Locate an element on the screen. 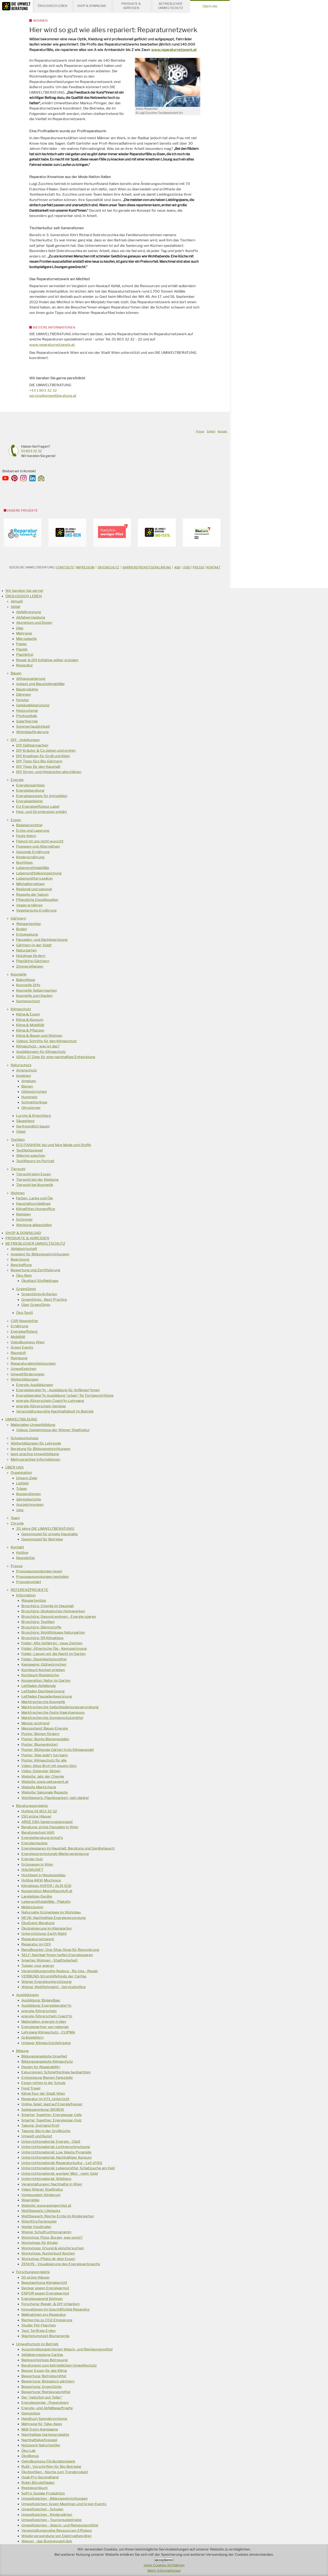 The width and height of the screenshot is (328, 2576). Reparaturnetzwerk is located at coordinates (37, 1939).